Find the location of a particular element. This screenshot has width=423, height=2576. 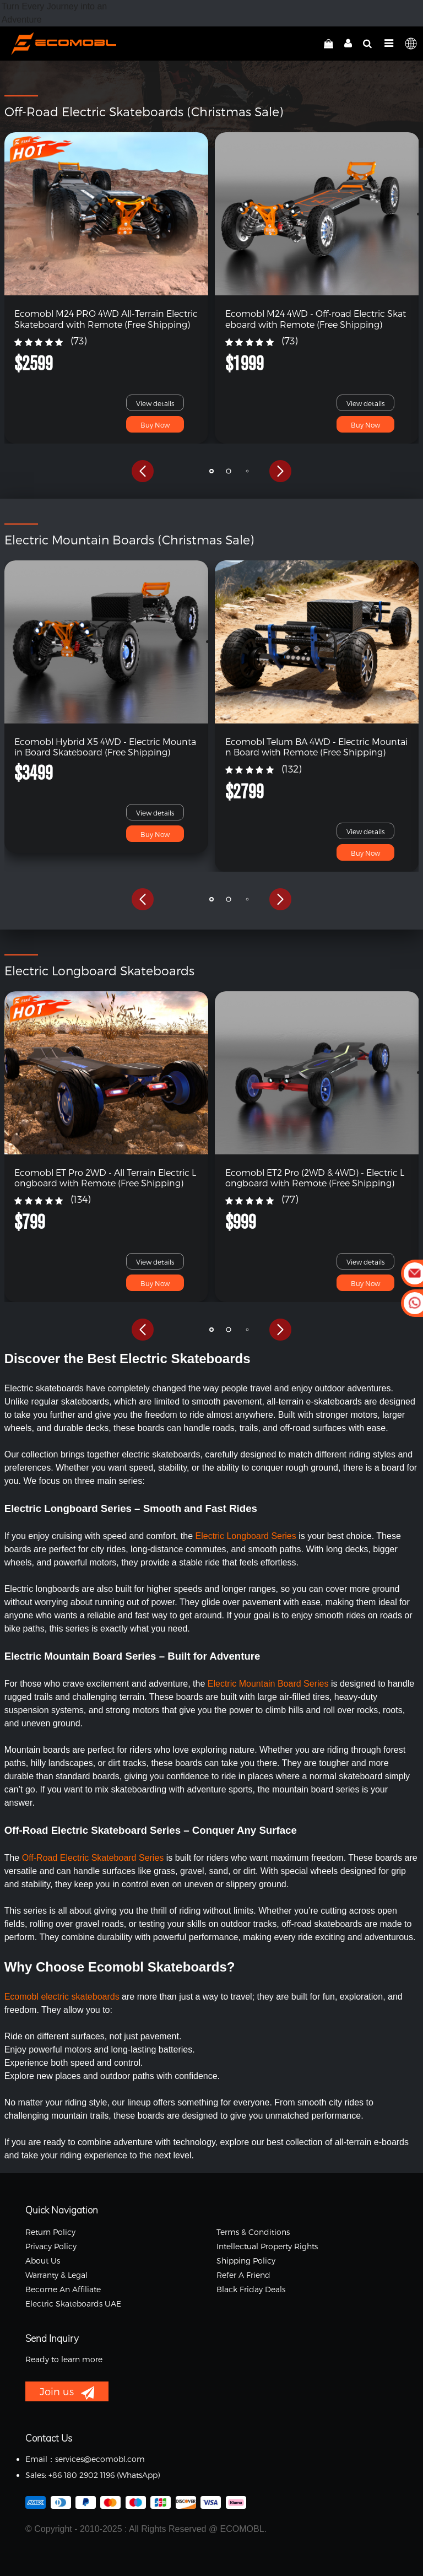

Terms & Conditions is located at coordinates (253, 2232).